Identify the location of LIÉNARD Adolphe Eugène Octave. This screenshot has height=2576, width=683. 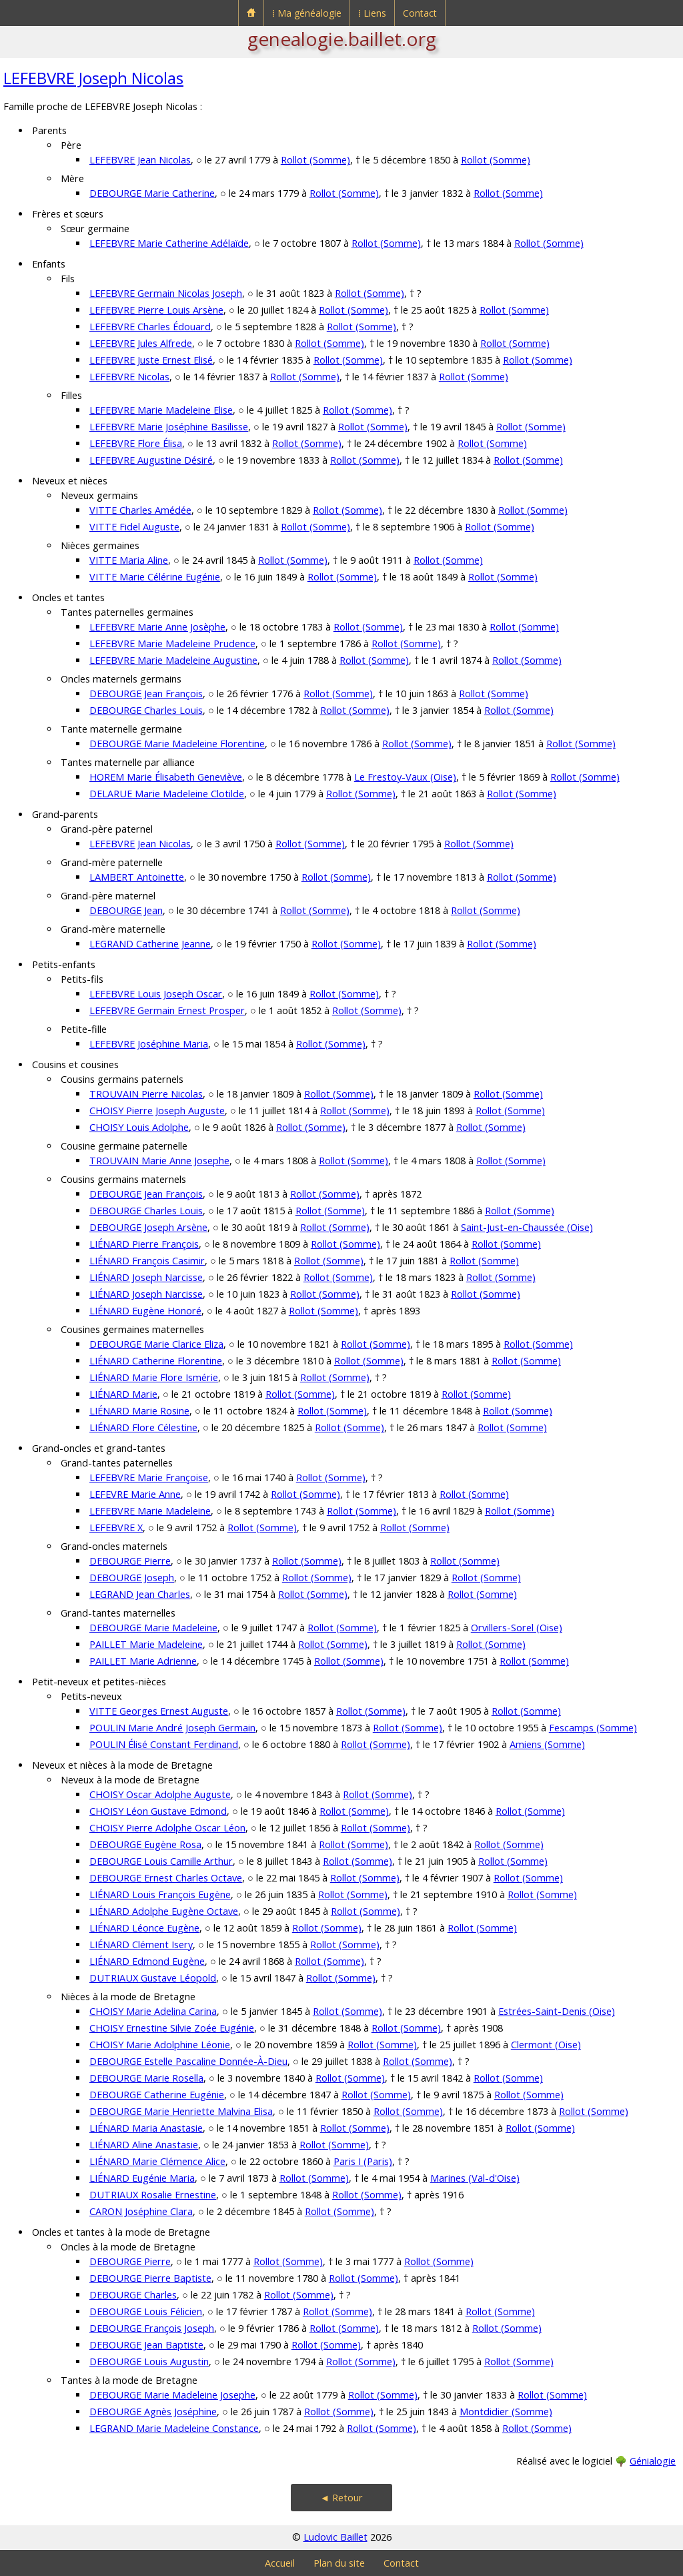
(163, 1911).